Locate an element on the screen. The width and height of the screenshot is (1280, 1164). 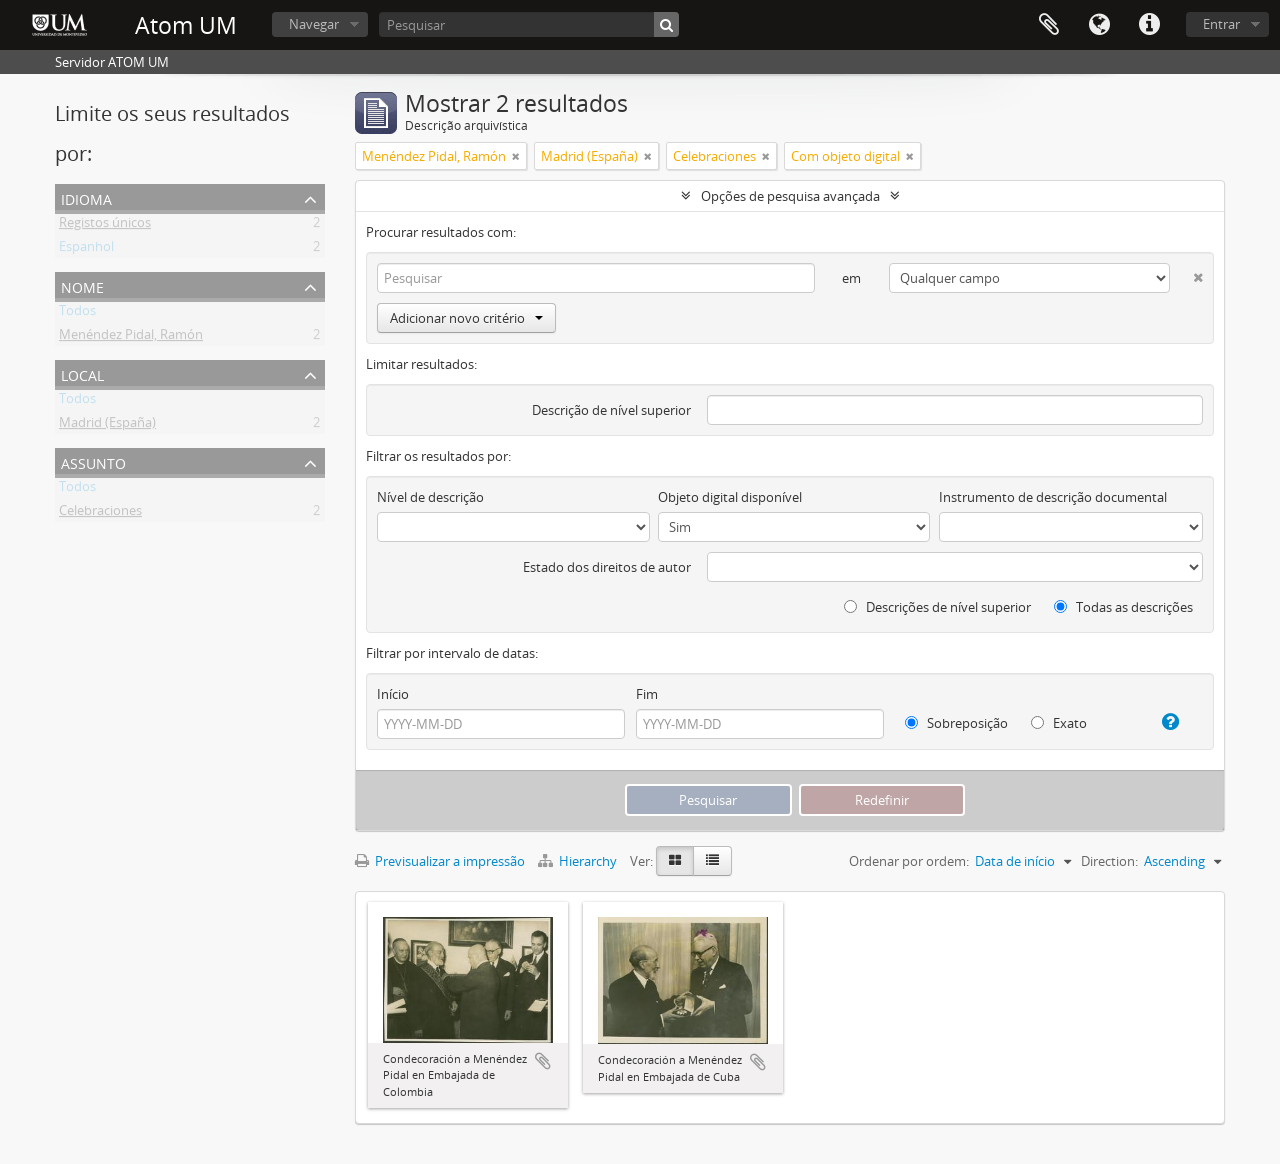
Exato is located at coordinates (1059, 723).